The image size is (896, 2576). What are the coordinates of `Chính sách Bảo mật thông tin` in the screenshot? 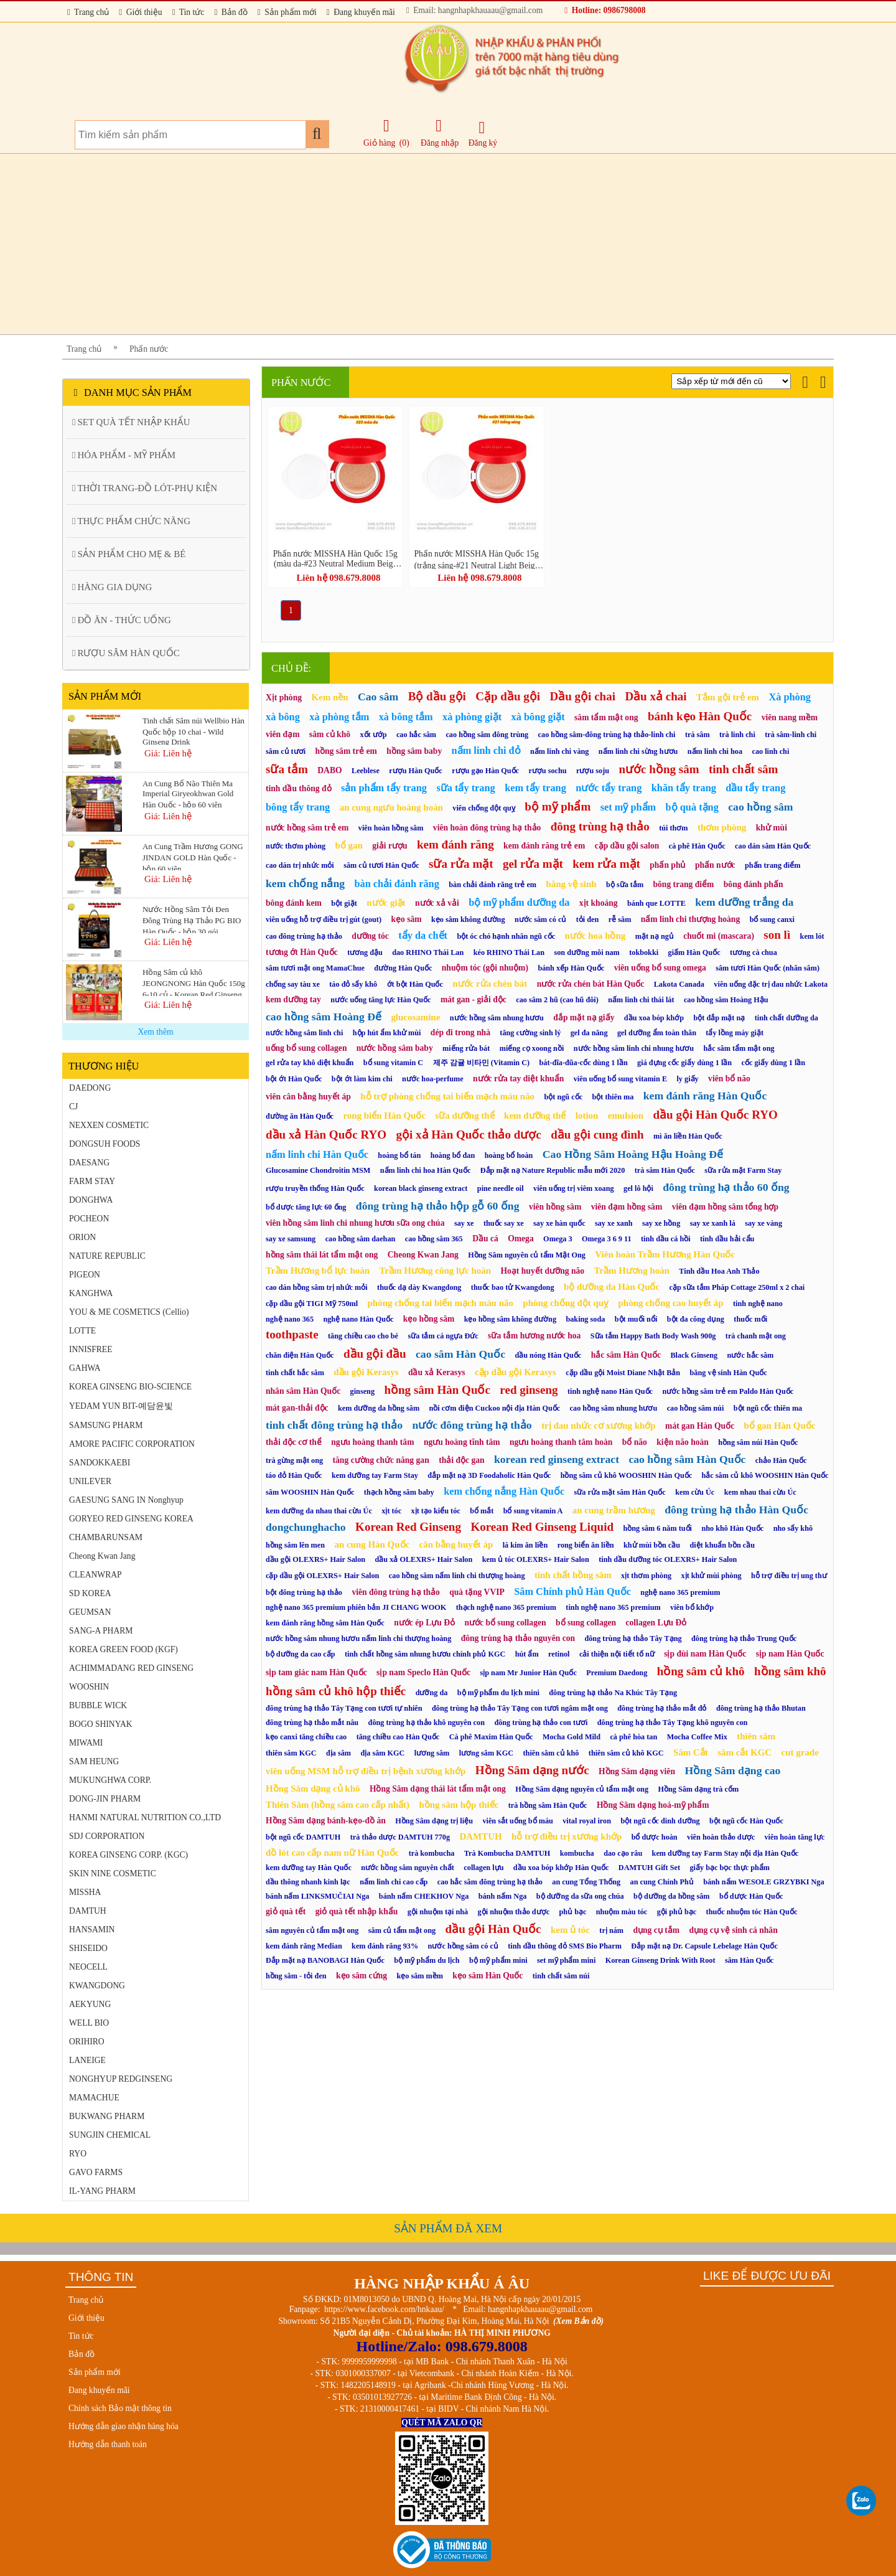 It's located at (120, 2408).